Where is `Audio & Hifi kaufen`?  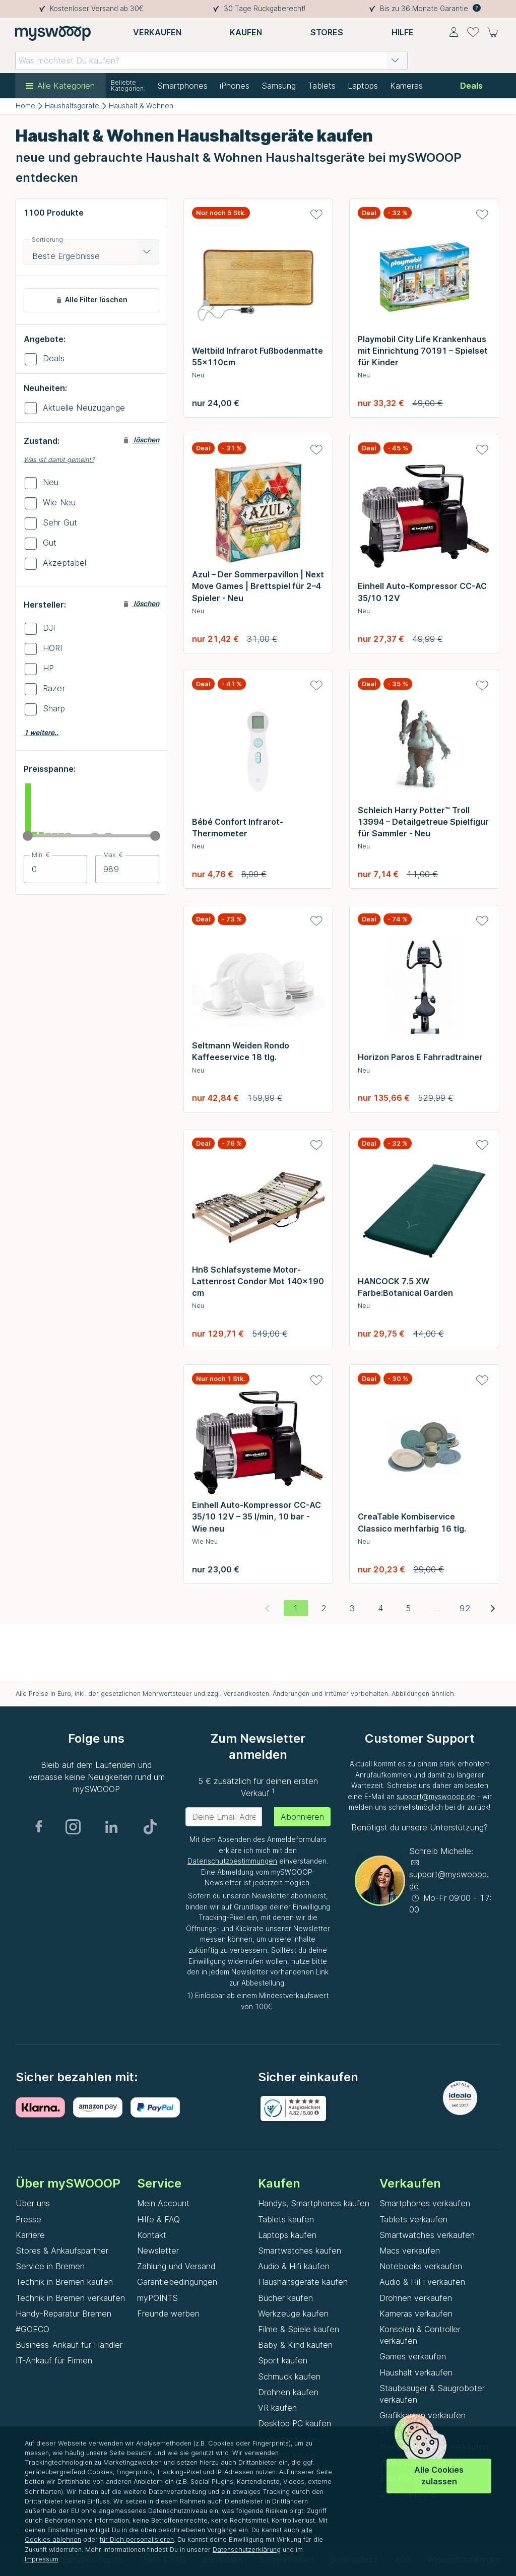 Audio & Hifi kaufen is located at coordinates (294, 2266).